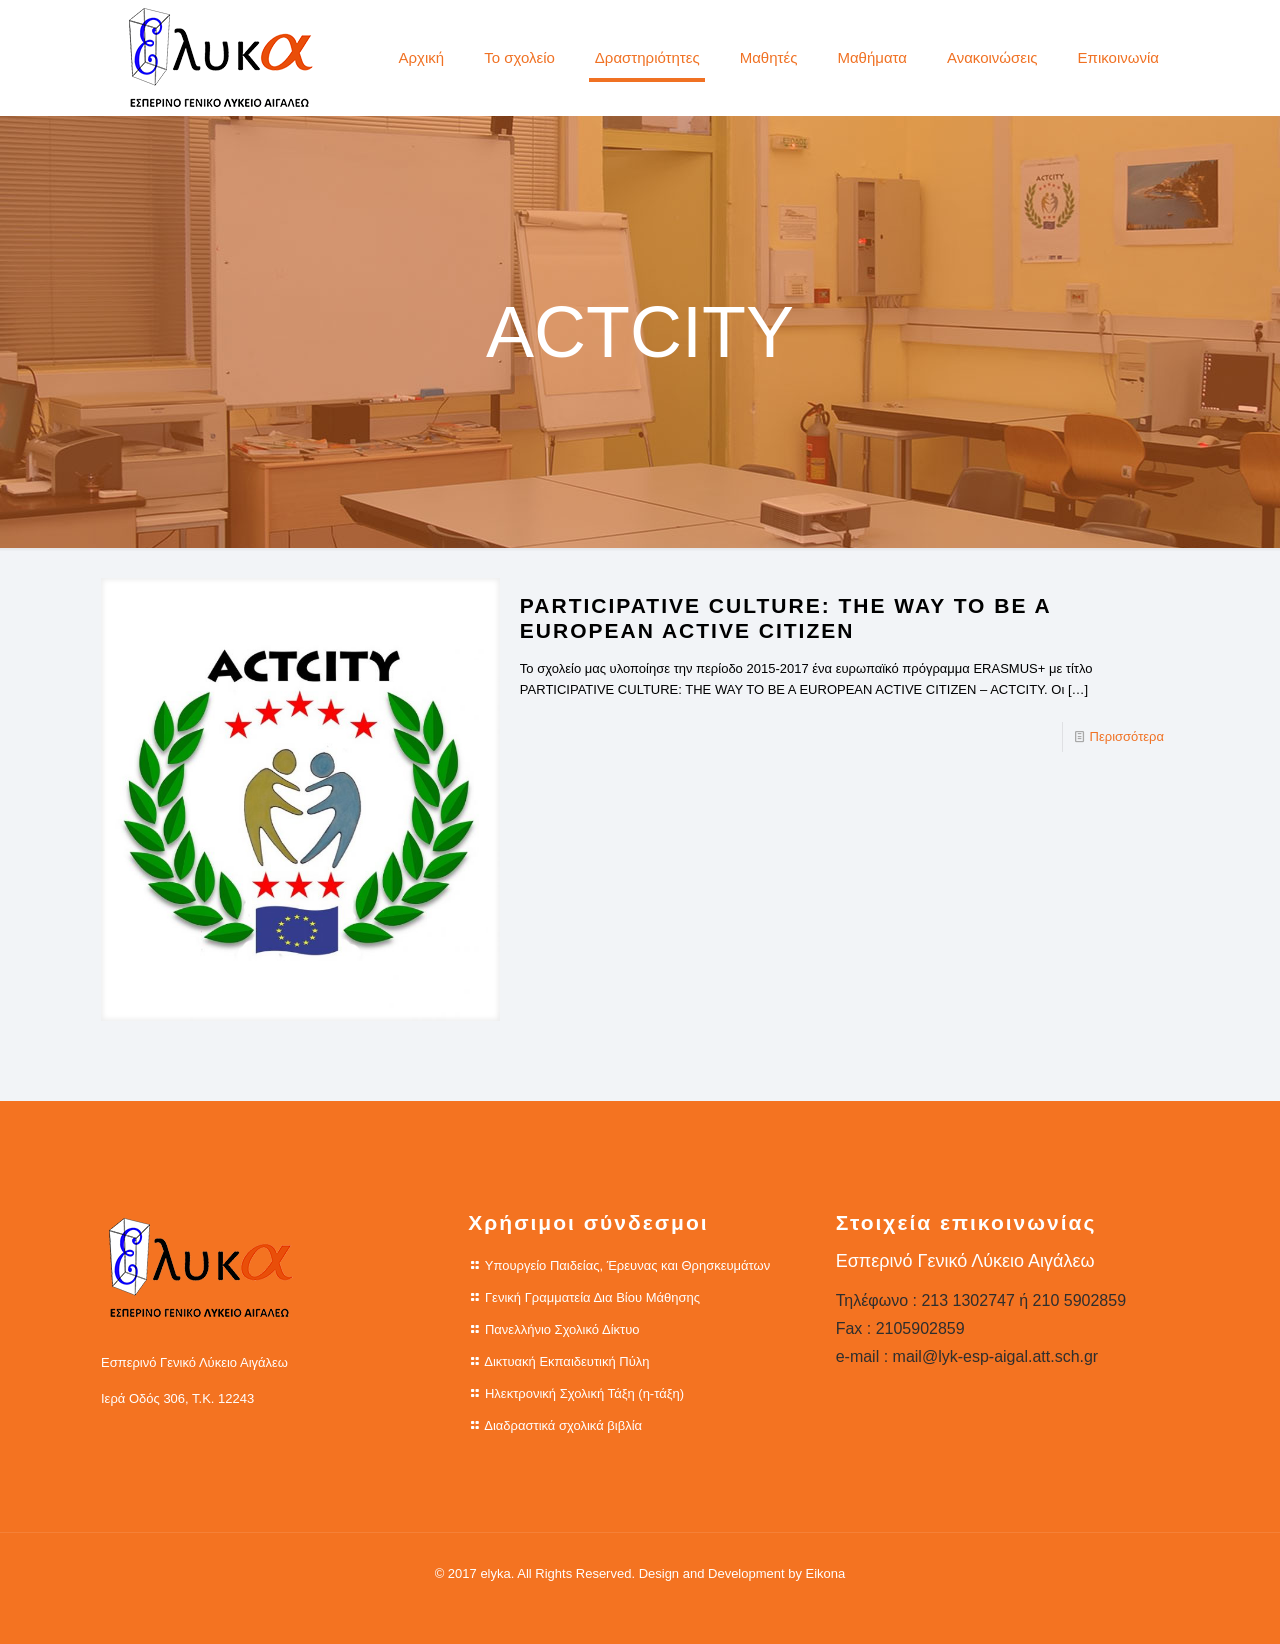 The height and width of the screenshot is (1644, 1280). I want to click on Υπουργείο Παιδείας, Έρευνας και Θρησκευμάτων, so click(627, 1265).